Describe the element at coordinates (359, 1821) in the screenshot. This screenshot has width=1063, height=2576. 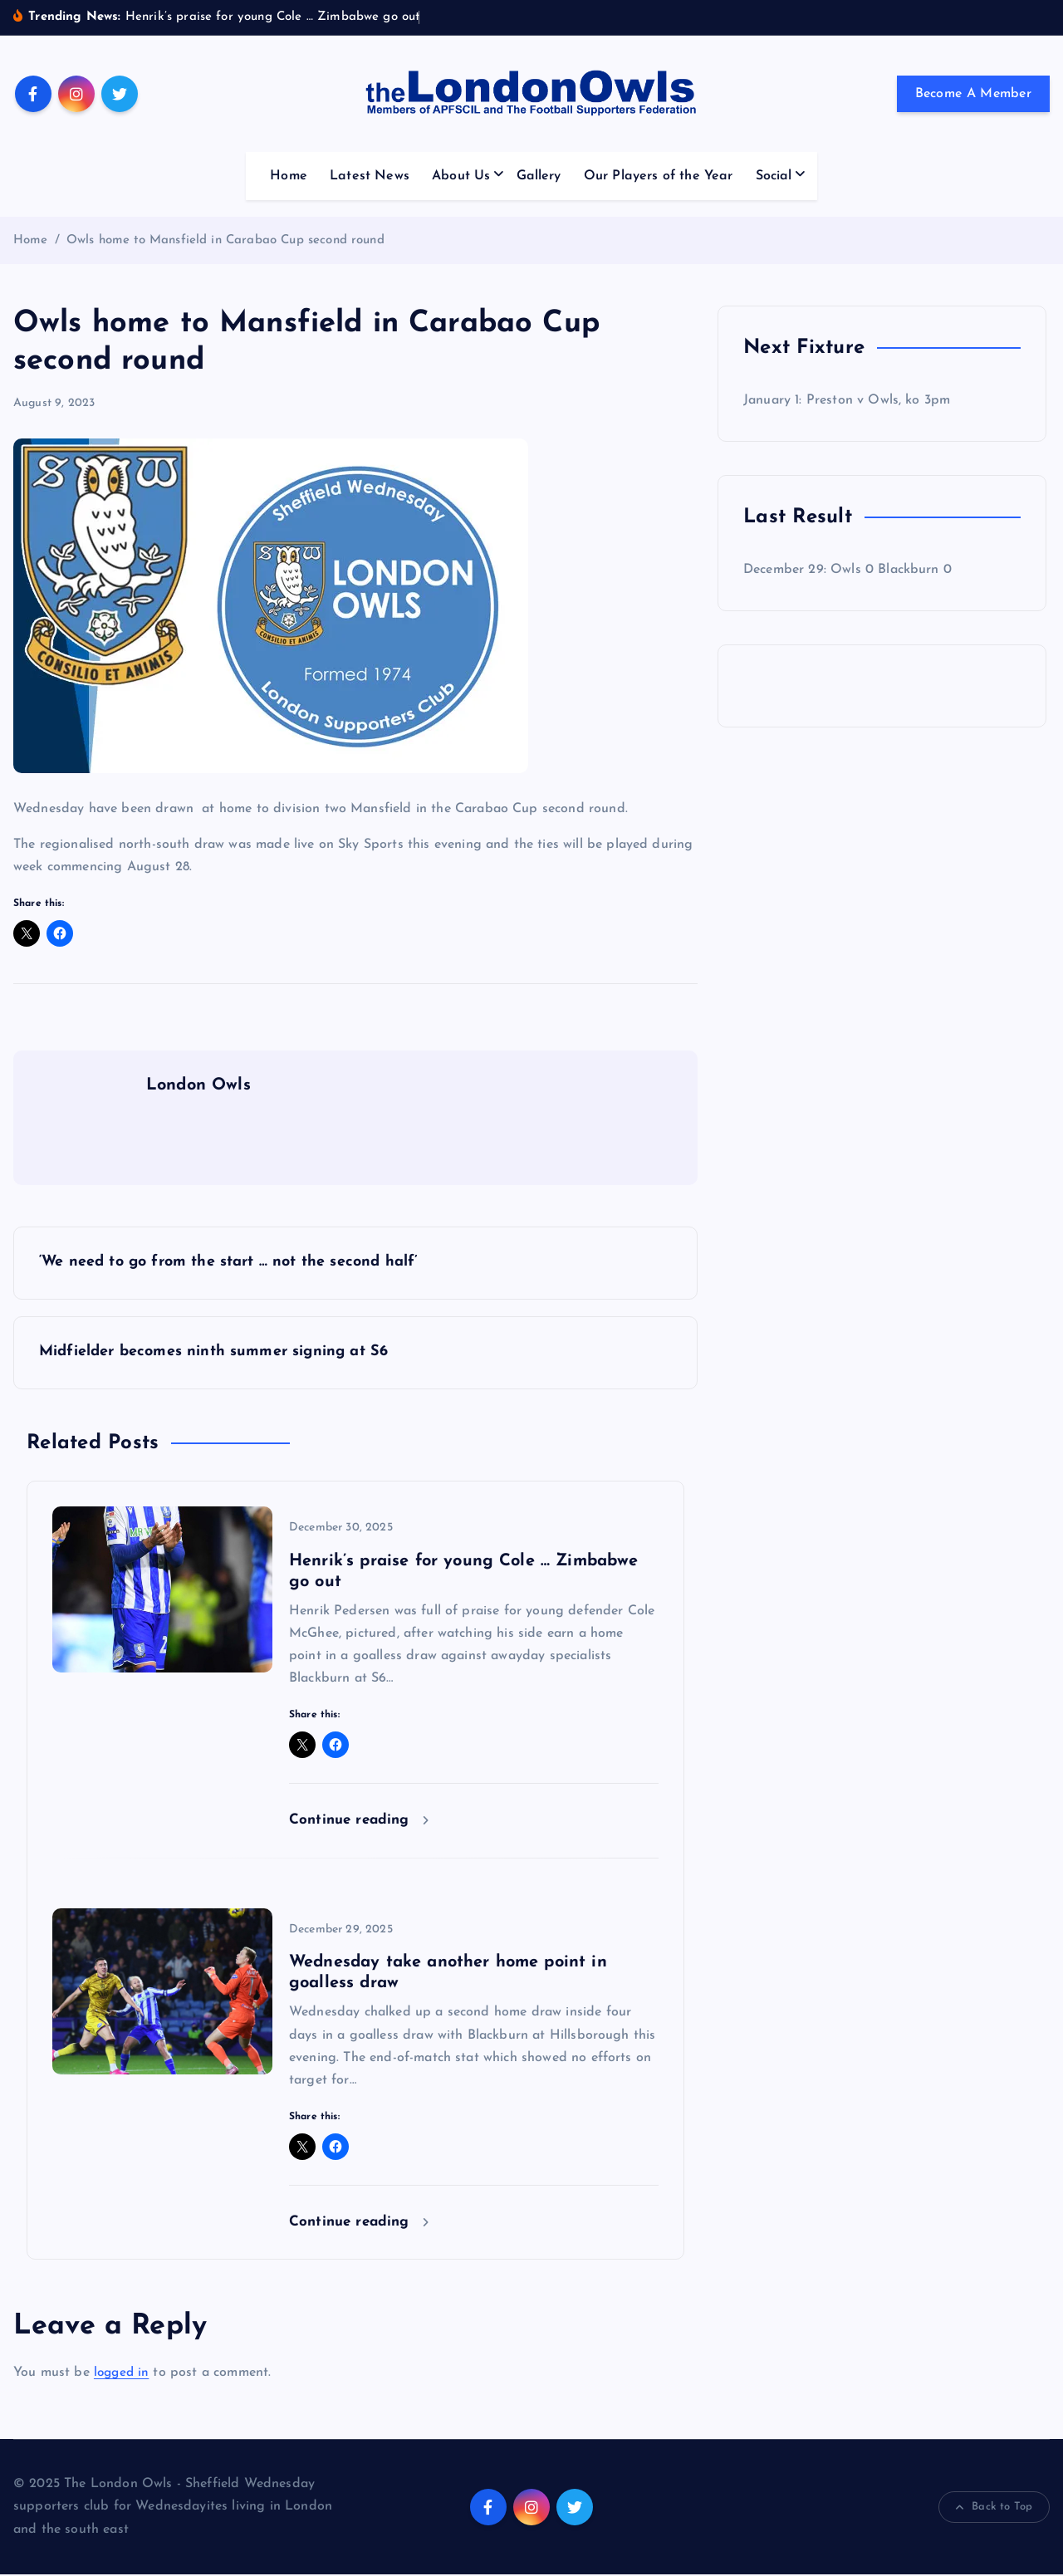
I see `Continue reading` at that location.